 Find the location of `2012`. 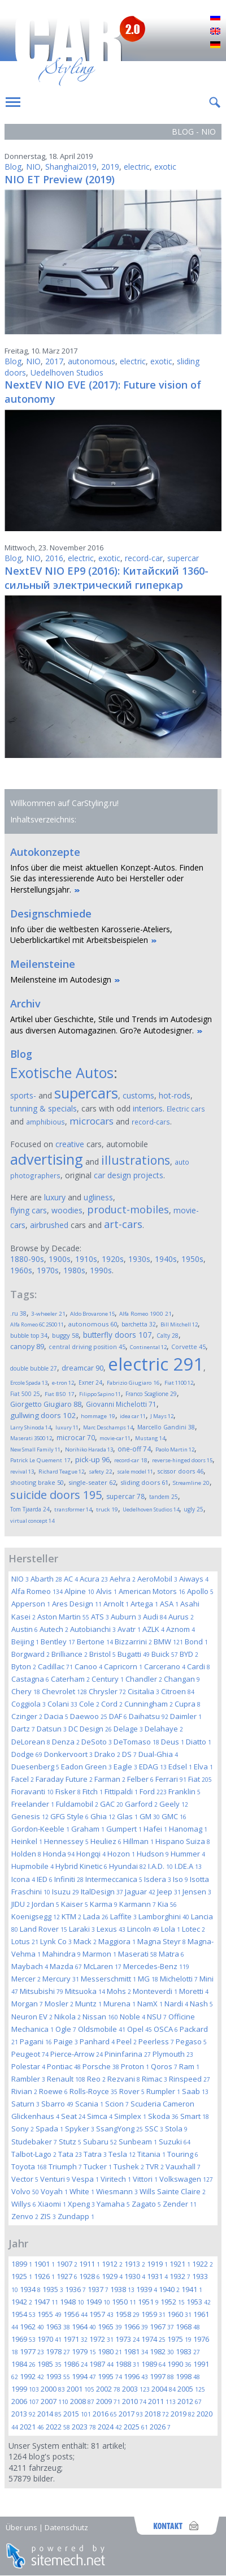

2012 is located at coordinates (189, 2401).